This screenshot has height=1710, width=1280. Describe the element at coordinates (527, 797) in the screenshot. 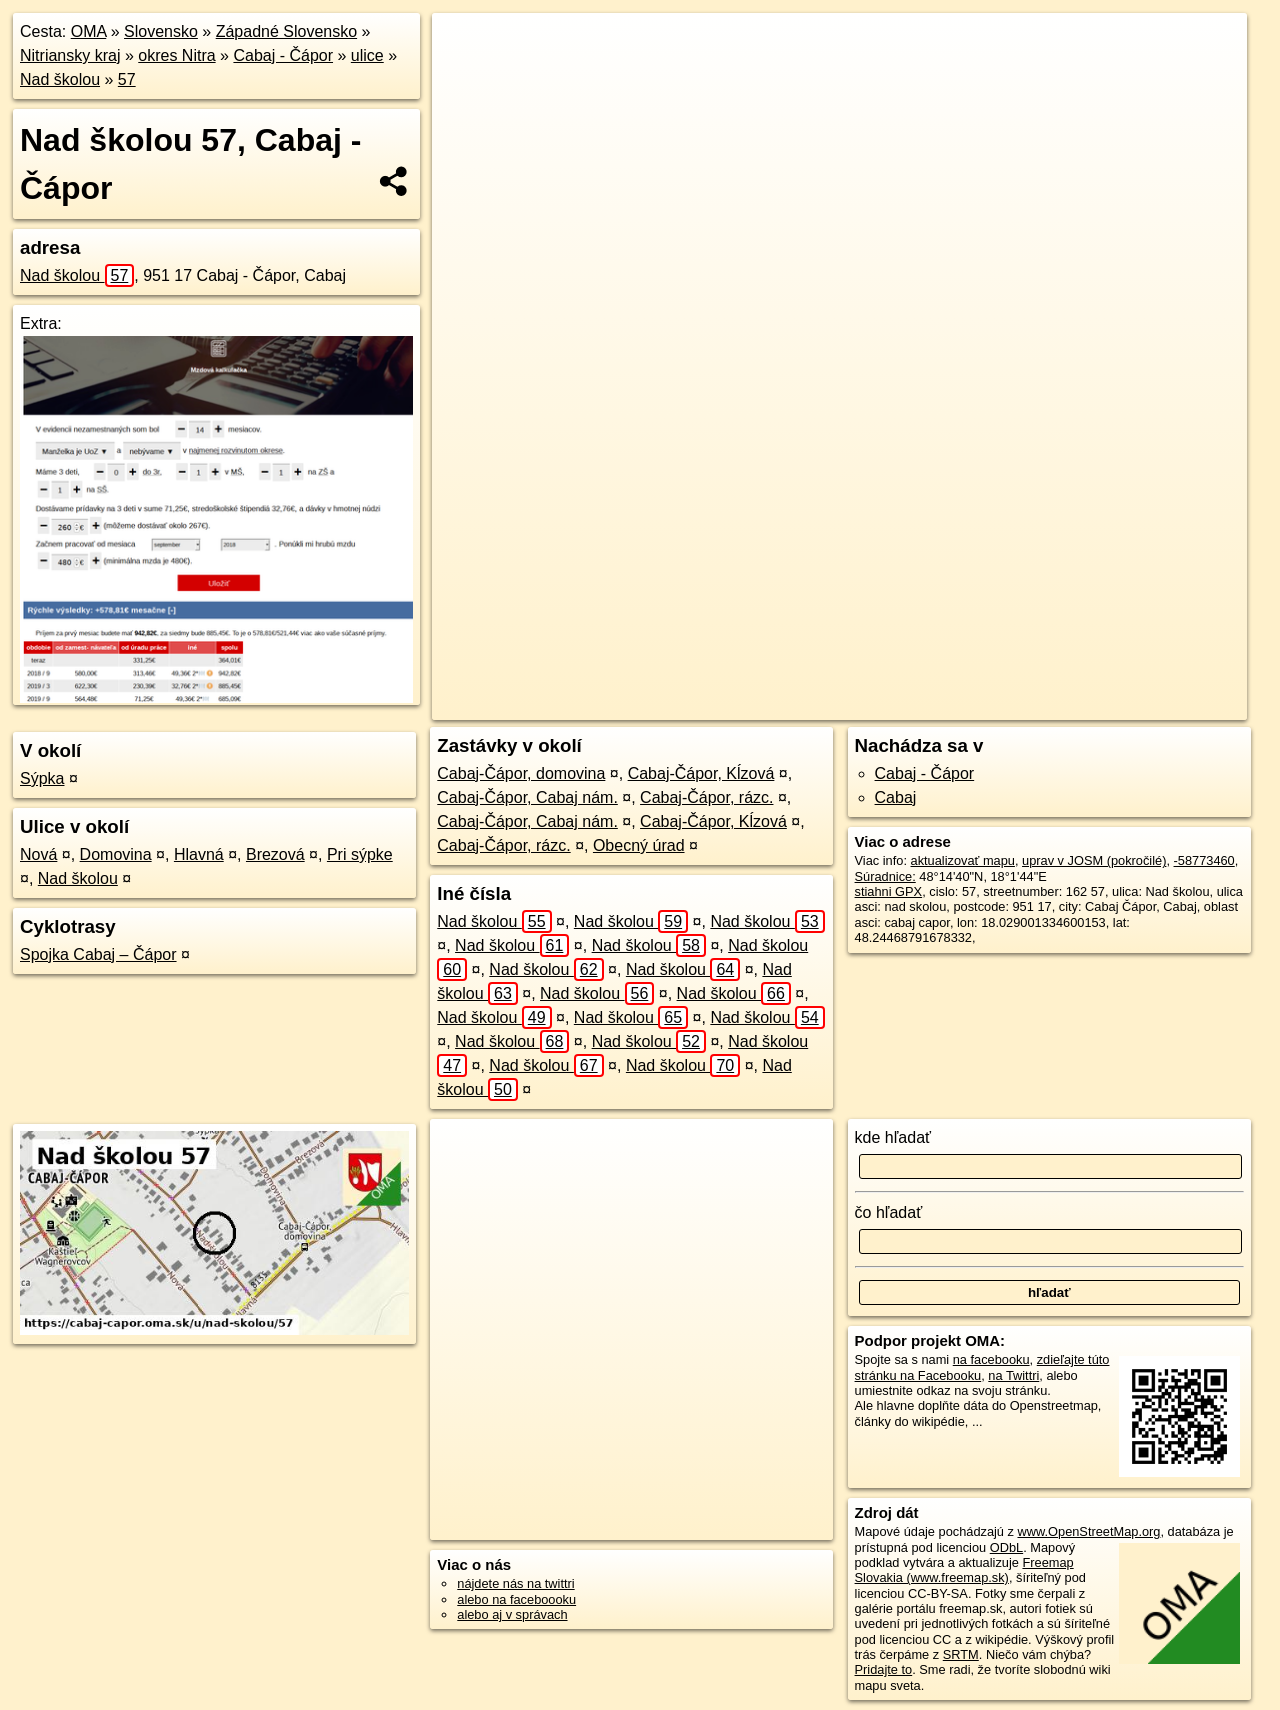

I see `Cabaj-Čápor, Cabaj nám.` at that location.